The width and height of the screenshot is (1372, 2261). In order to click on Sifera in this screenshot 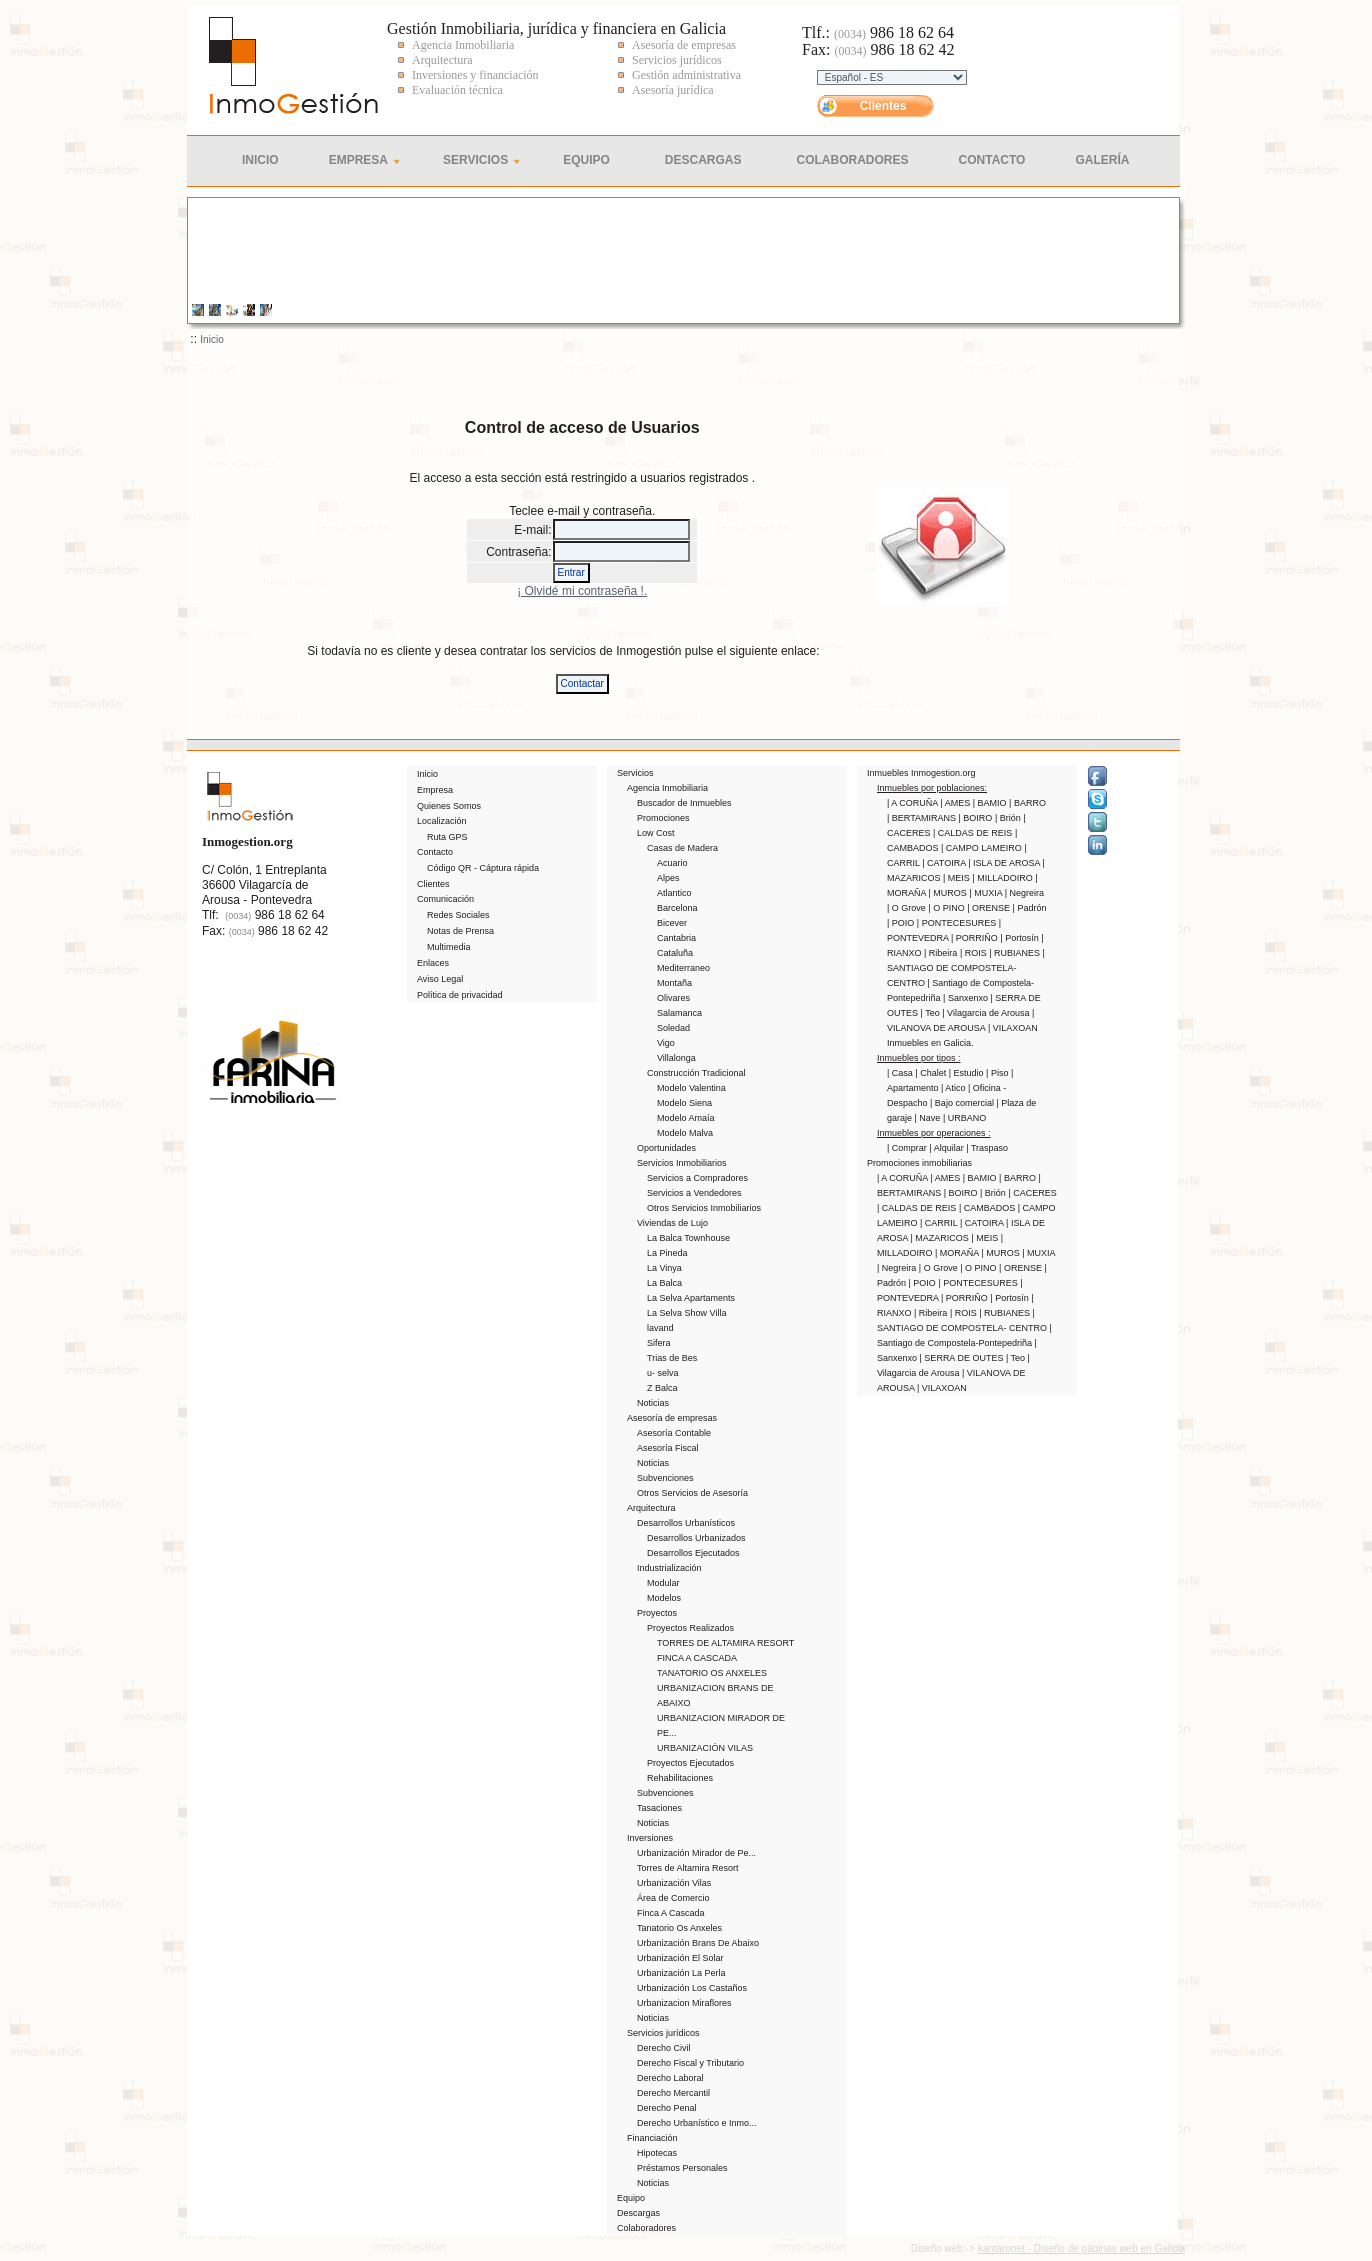, I will do `click(659, 1343)`.